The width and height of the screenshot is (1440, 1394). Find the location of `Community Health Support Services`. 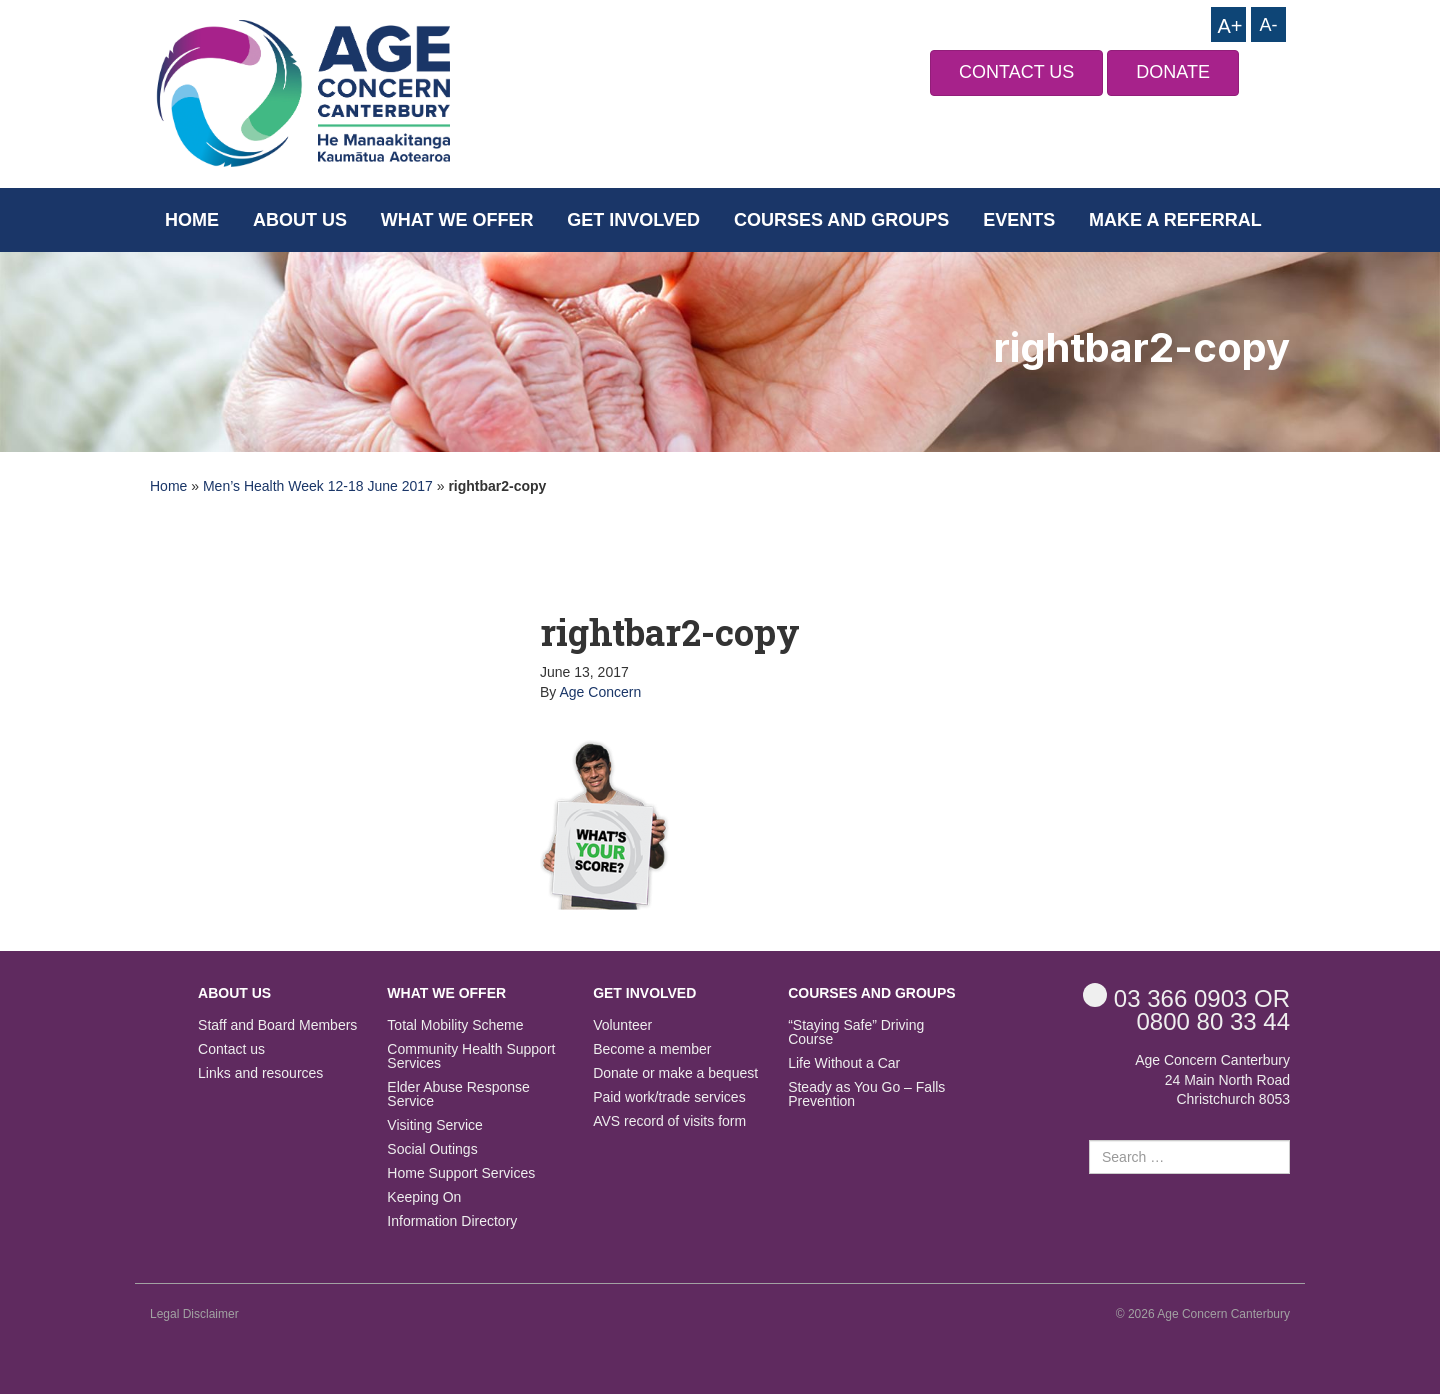

Community Health Support Services is located at coordinates (471, 1056).